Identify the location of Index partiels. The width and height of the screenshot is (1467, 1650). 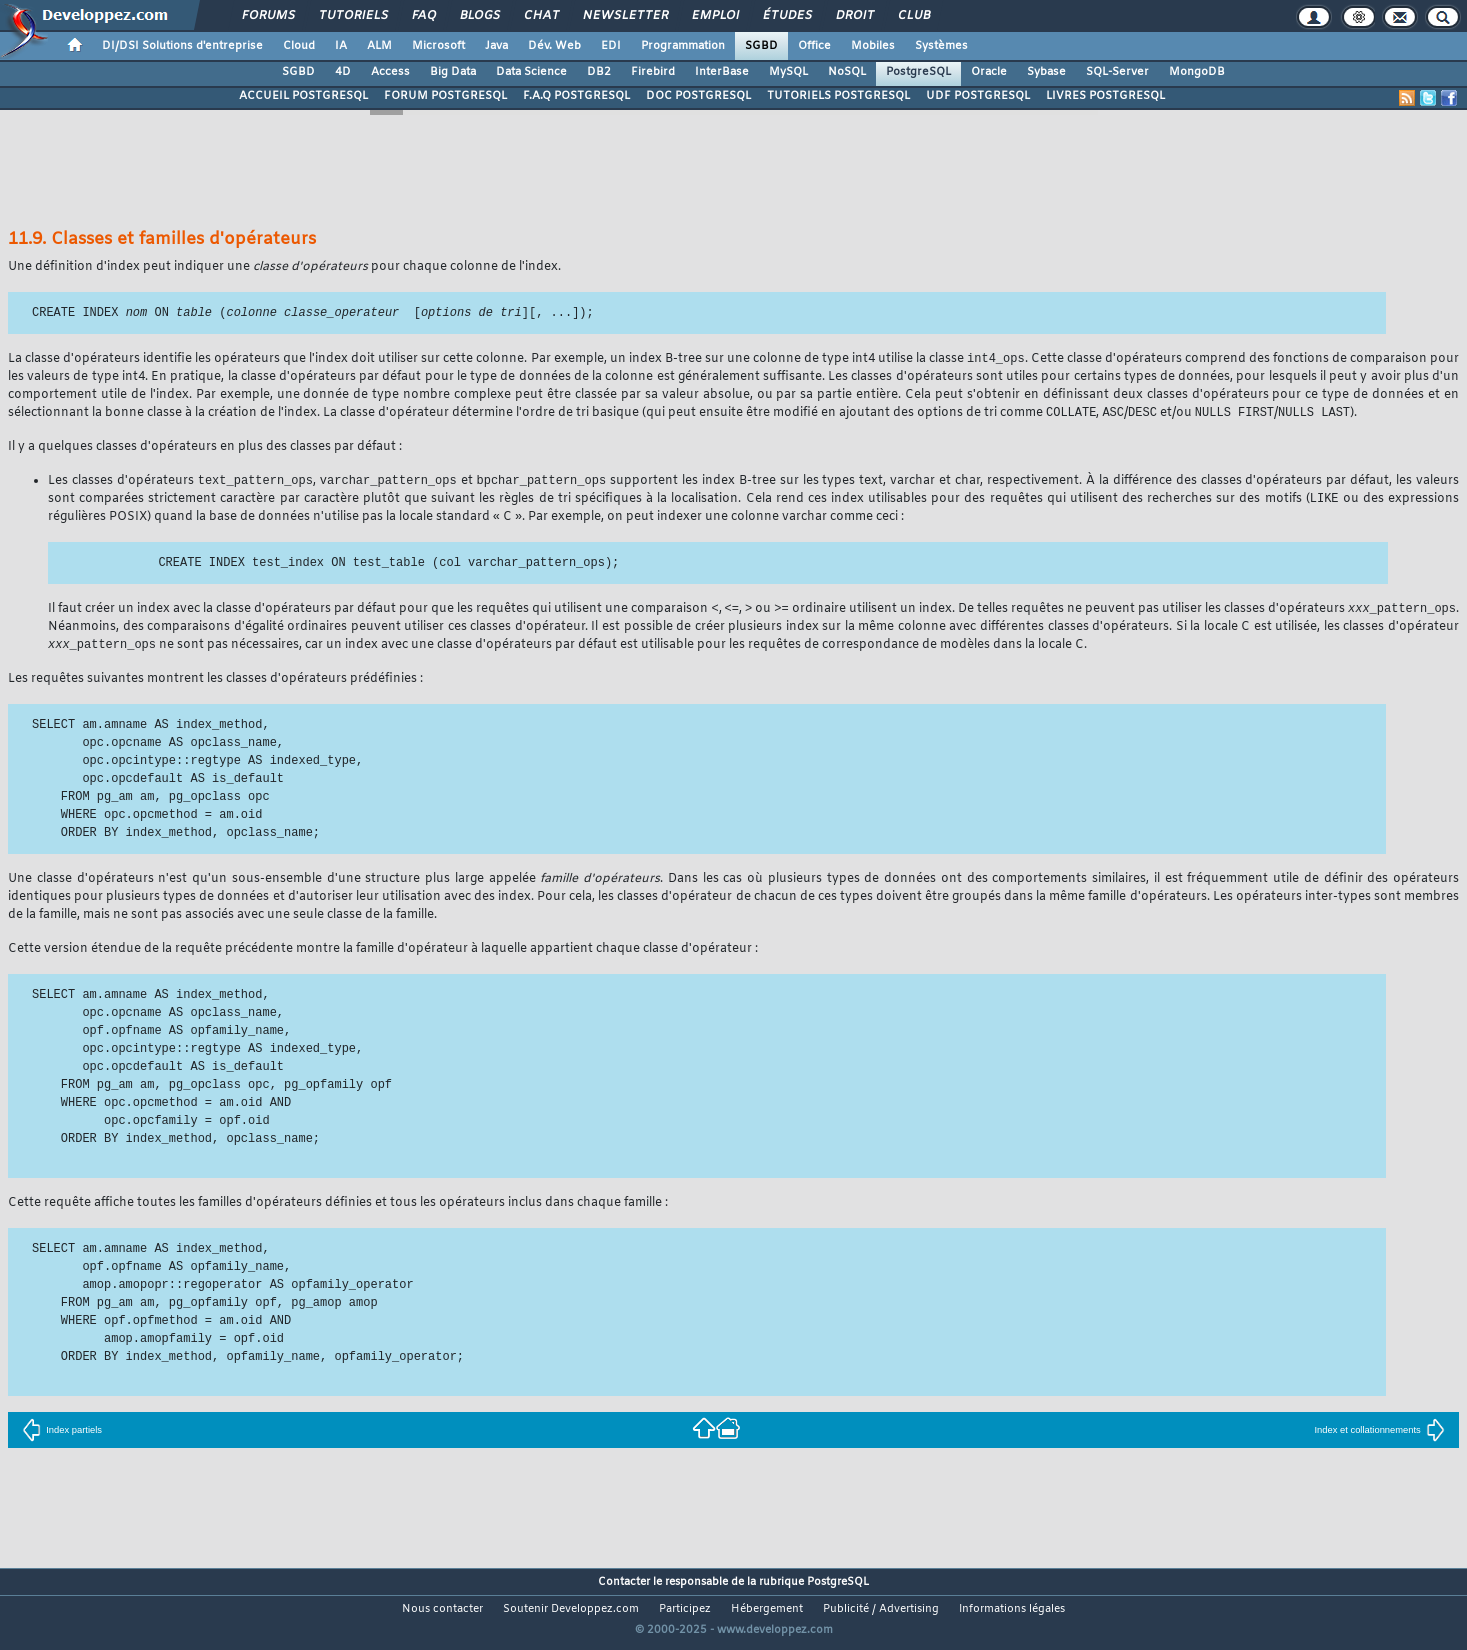
(62, 1437).